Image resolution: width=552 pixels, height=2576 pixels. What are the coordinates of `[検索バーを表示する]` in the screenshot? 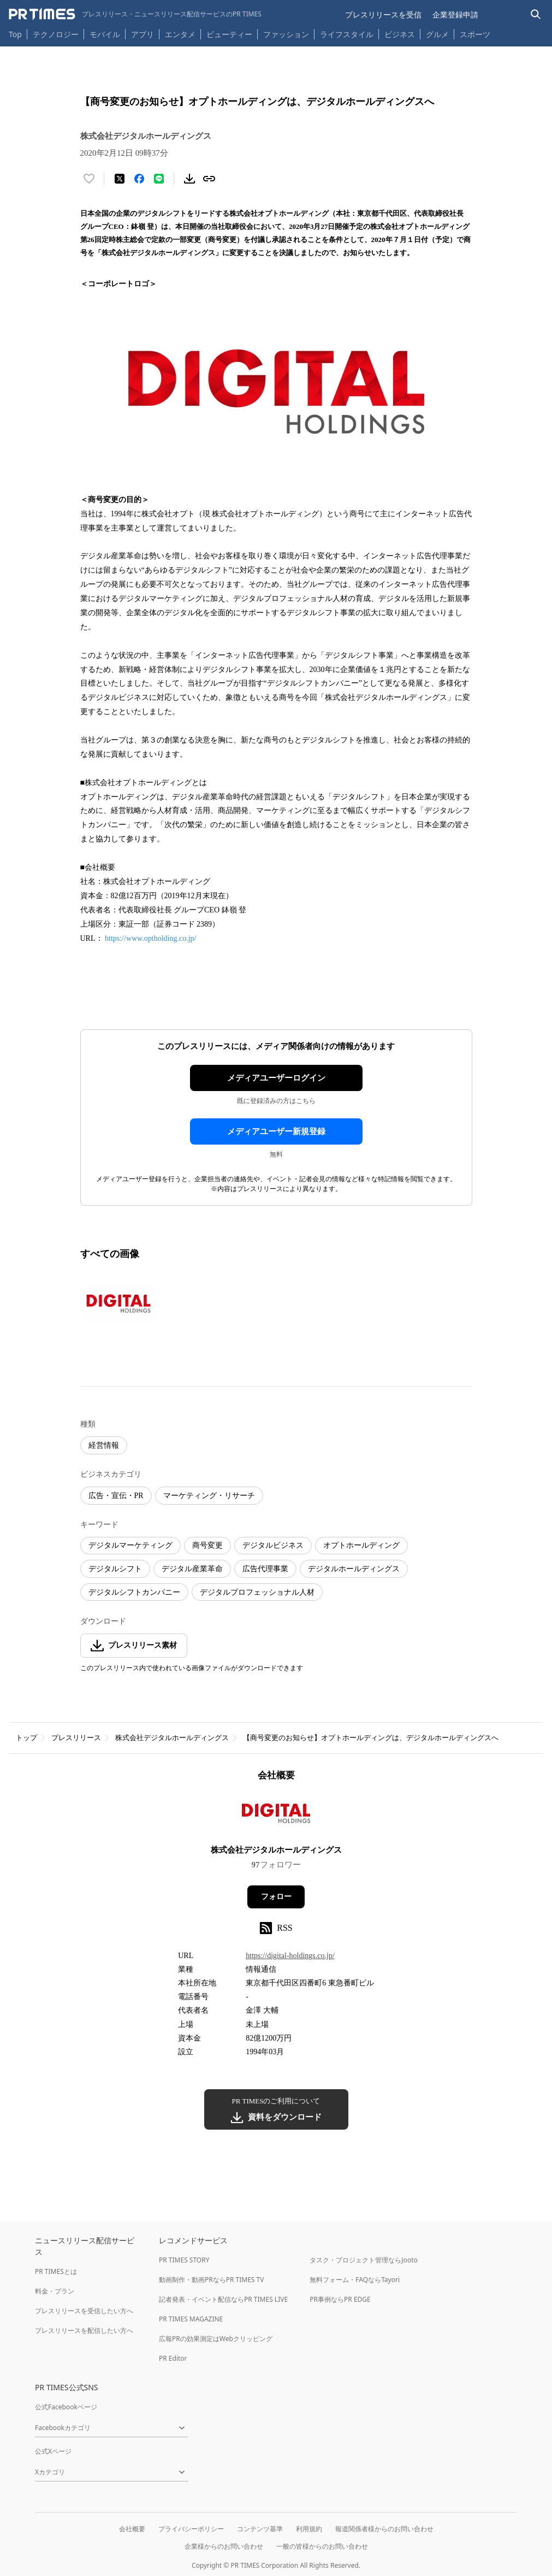 It's located at (536, 14).